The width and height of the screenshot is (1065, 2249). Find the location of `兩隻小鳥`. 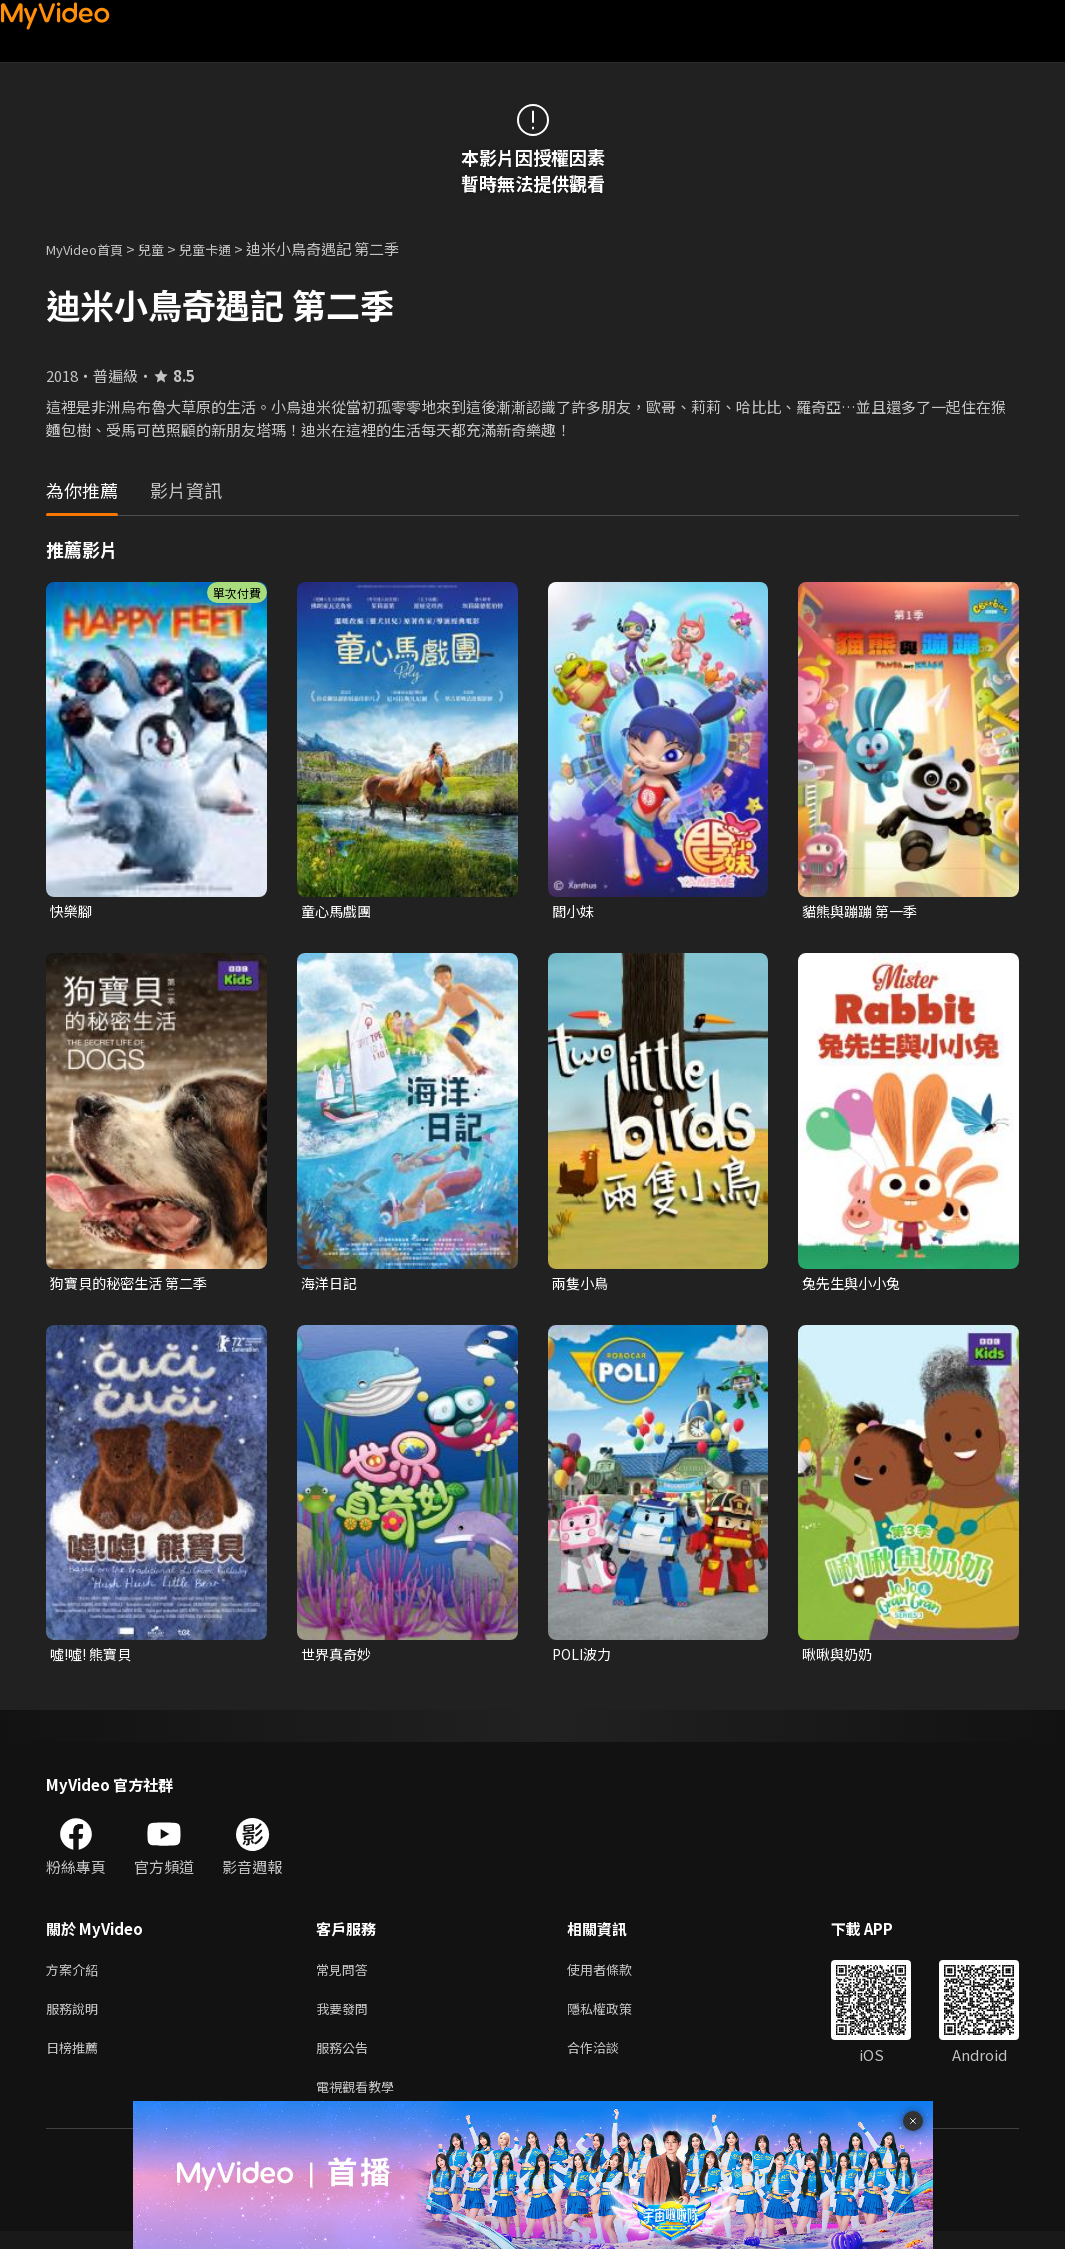

兩隻小鳥 is located at coordinates (582, 1285).